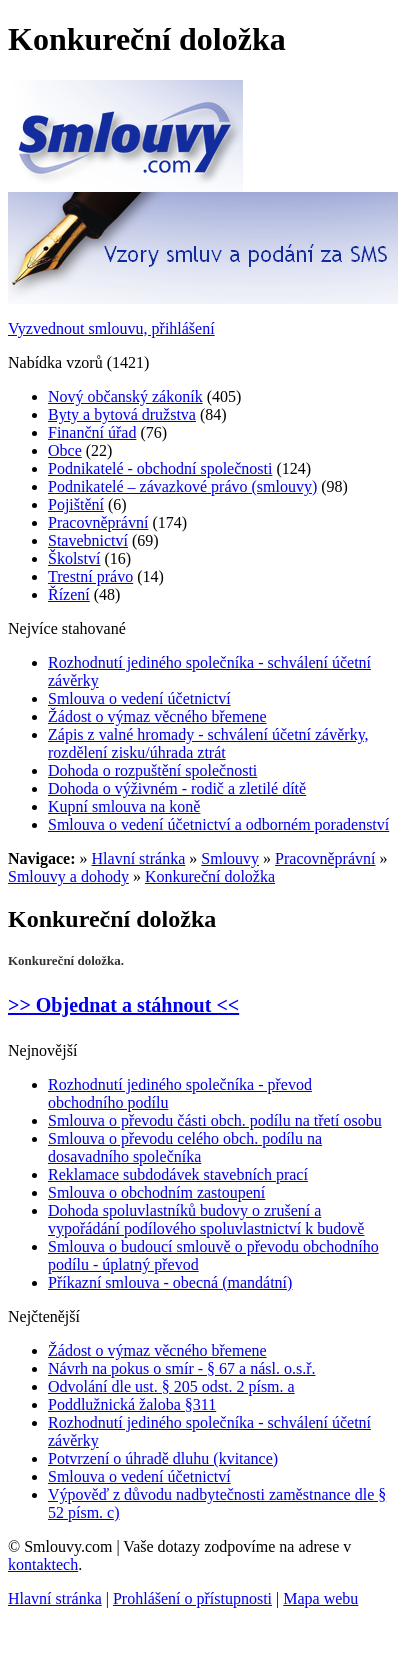  I want to click on Smlouva o převodu části obch. podílu na třetí osobu, so click(215, 1120).